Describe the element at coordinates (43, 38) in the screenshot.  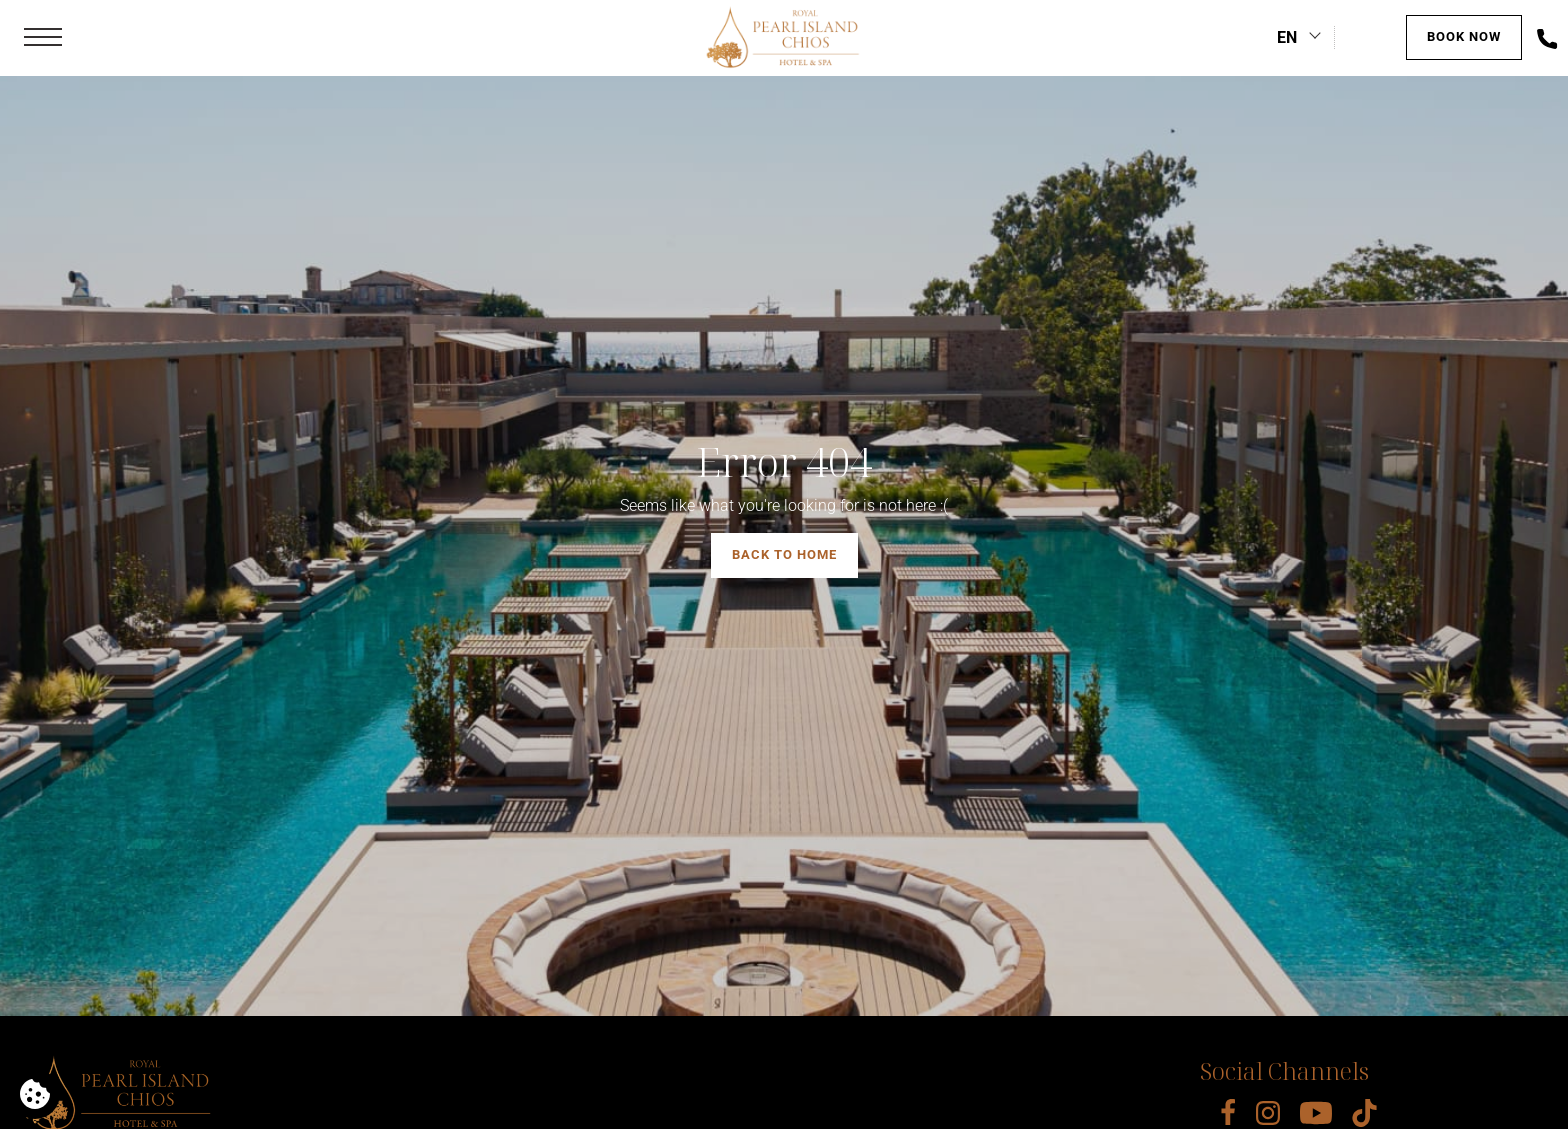
I see `[button]` at that location.